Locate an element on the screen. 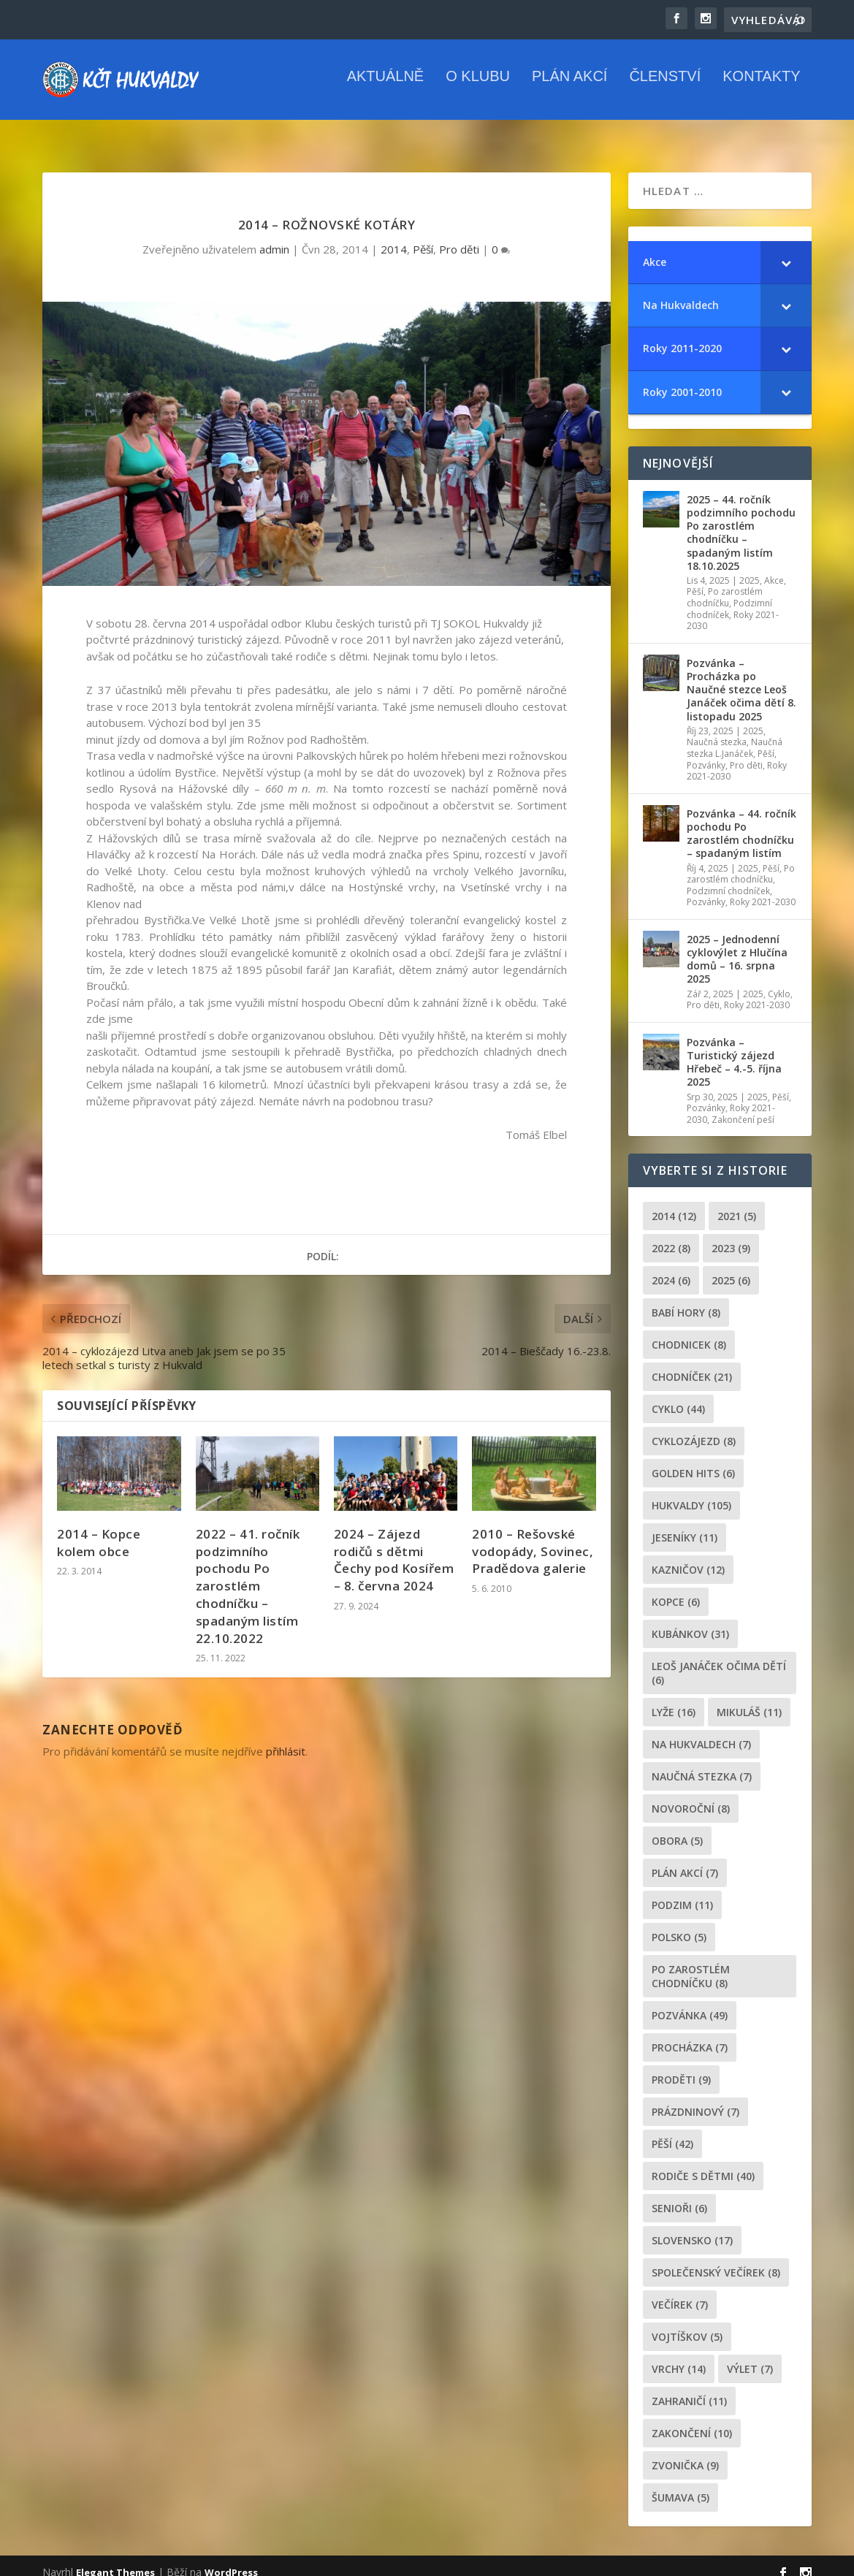 This screenshot has width=854, height=2576. zahraničí [zahraničí (11 položek)] is located at coordinates (689, 2388).